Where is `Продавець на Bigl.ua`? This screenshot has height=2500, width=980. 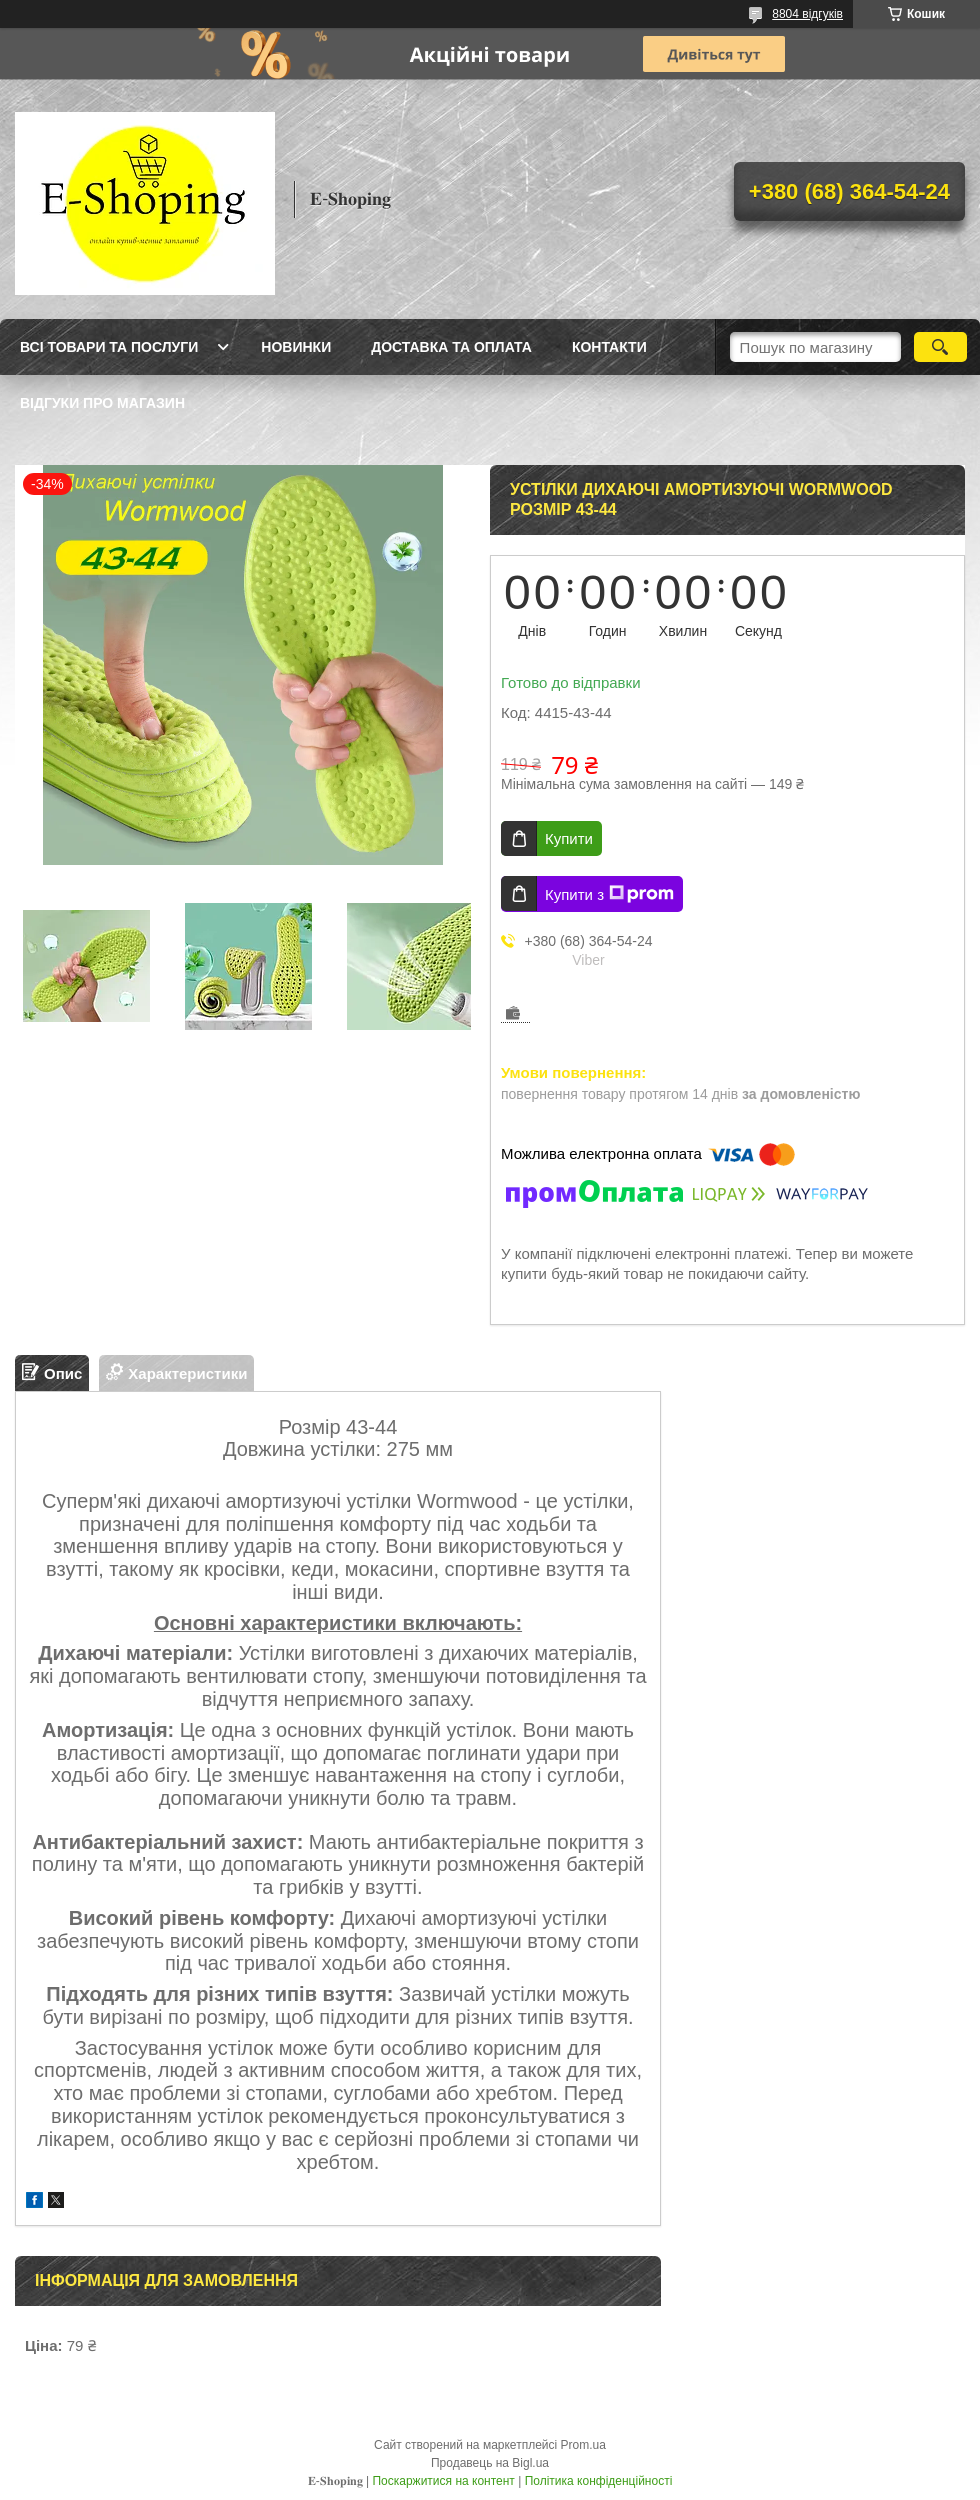
Продавець на Bigl.ua is located at coordinates (490, 2463).